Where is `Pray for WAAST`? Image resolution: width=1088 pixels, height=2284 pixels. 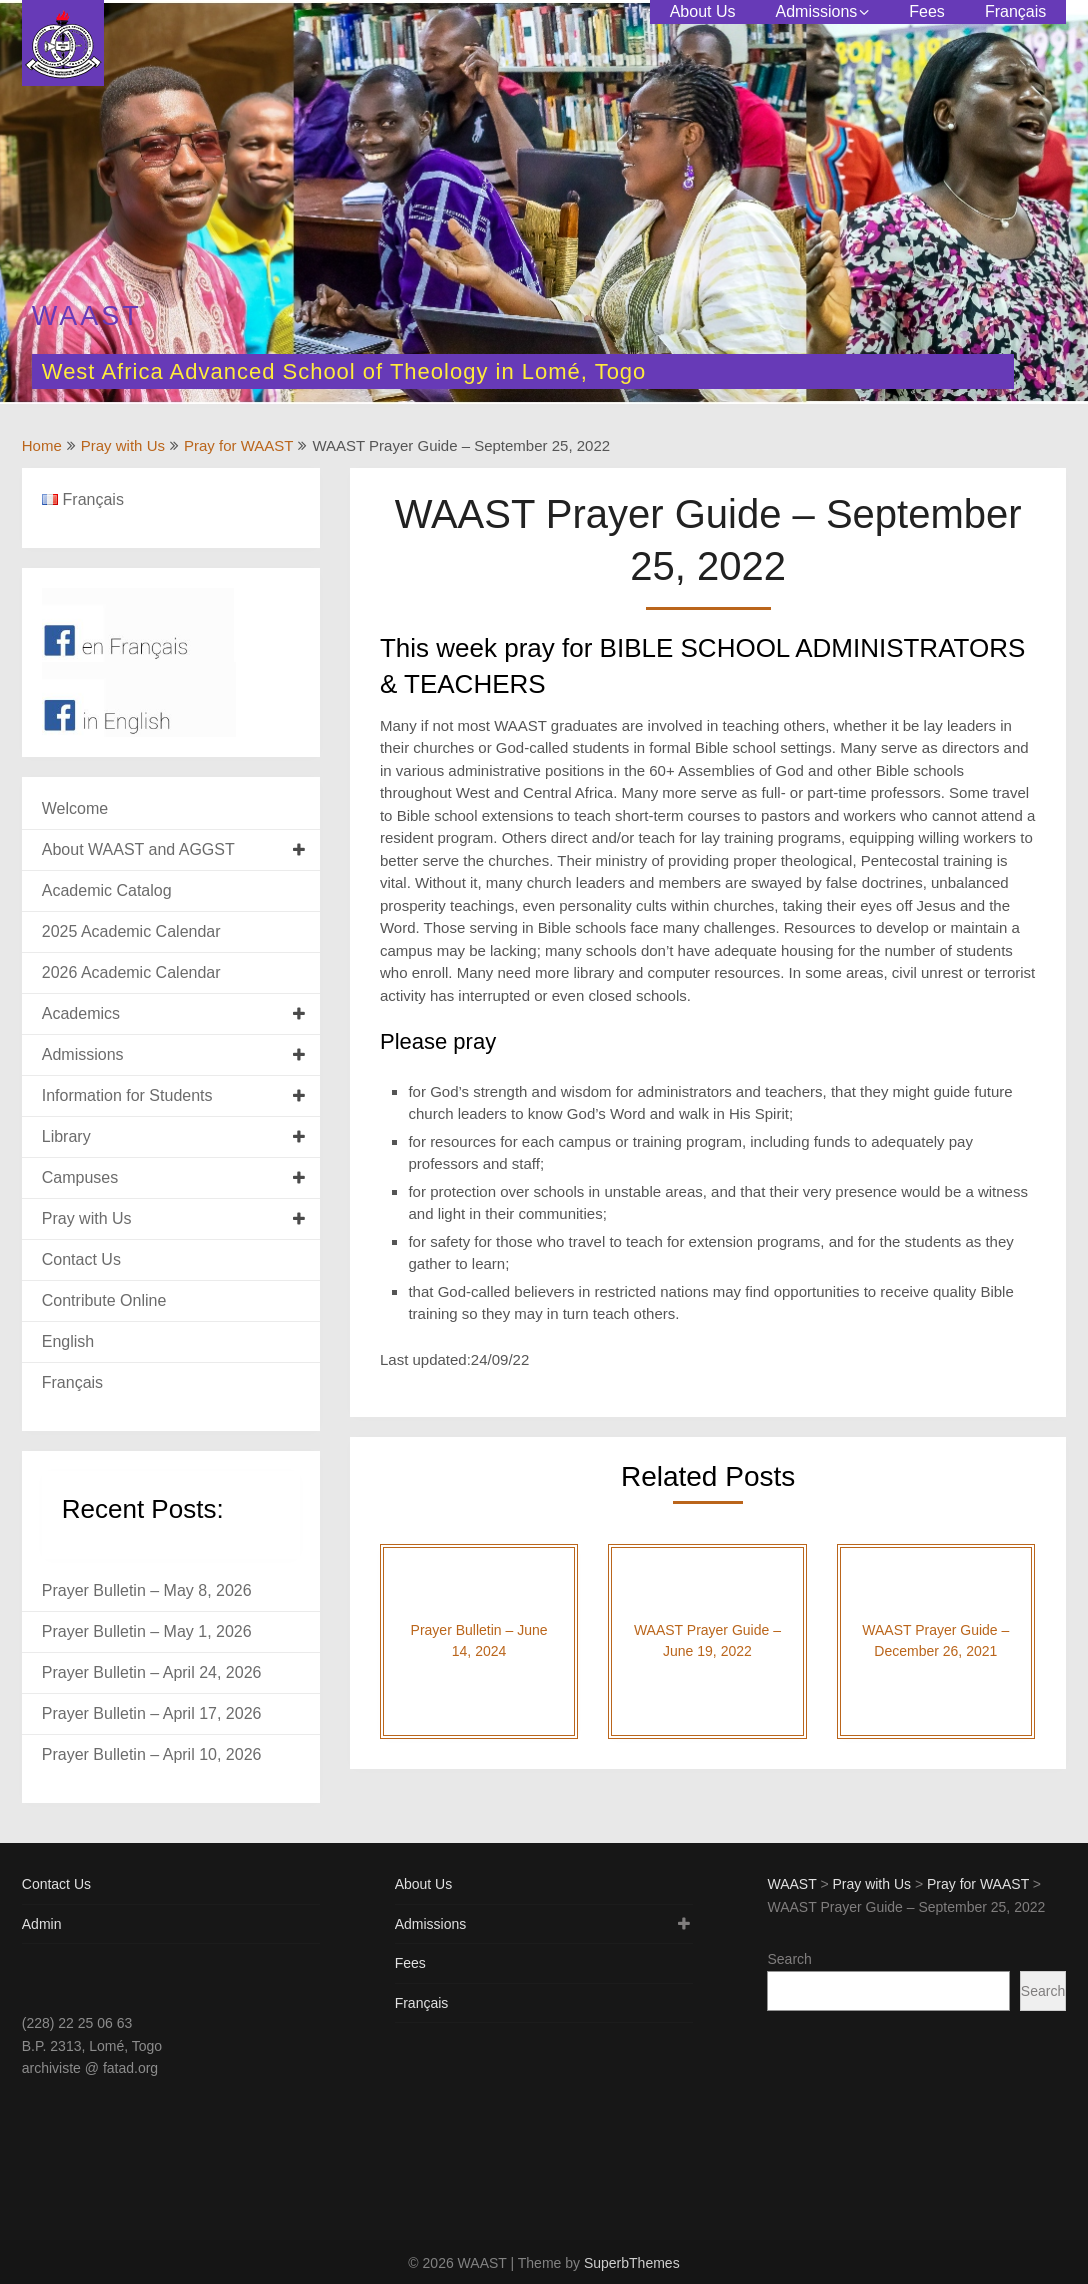 Pray for WAAST is located at coordinates (238, 445).